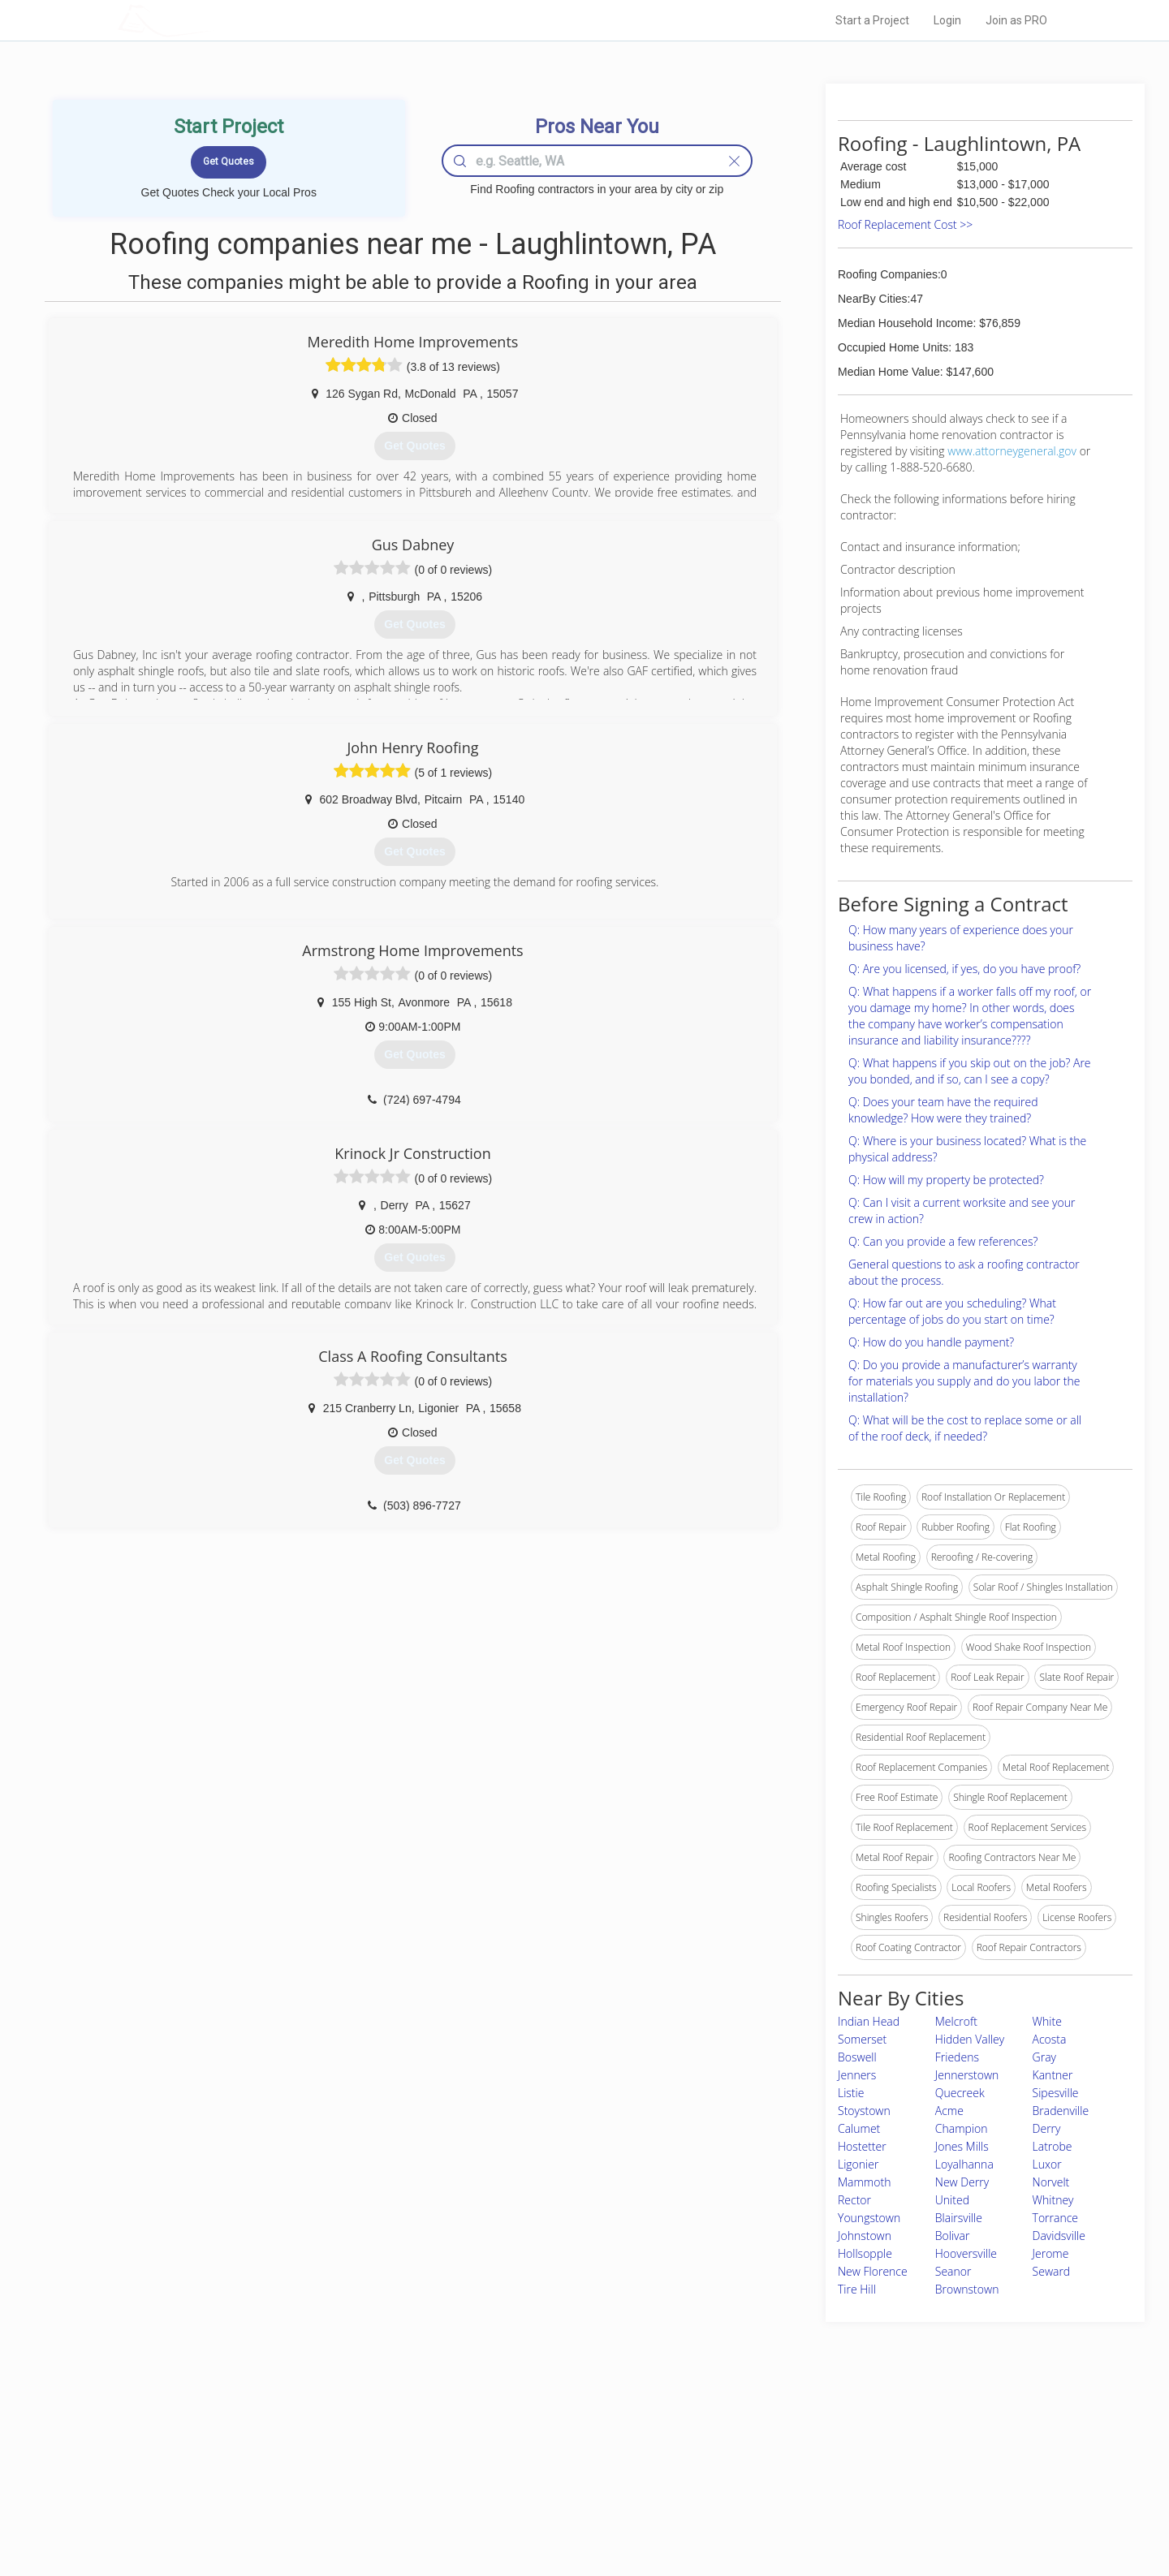 The image size is (1169, 2576). Describe the element at coordinates (1055, 2217) in the screenshot. I see `Torrance` at that location.